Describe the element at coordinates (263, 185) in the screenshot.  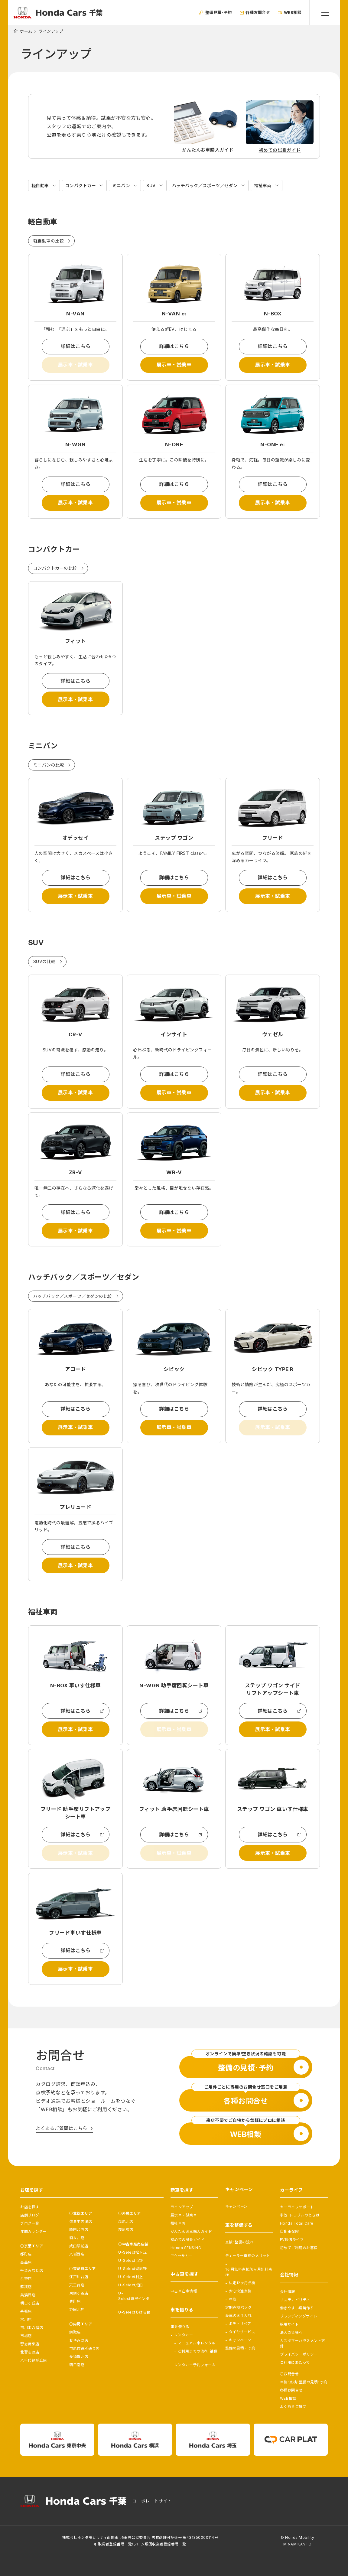
I see `福祉車両` at that location.